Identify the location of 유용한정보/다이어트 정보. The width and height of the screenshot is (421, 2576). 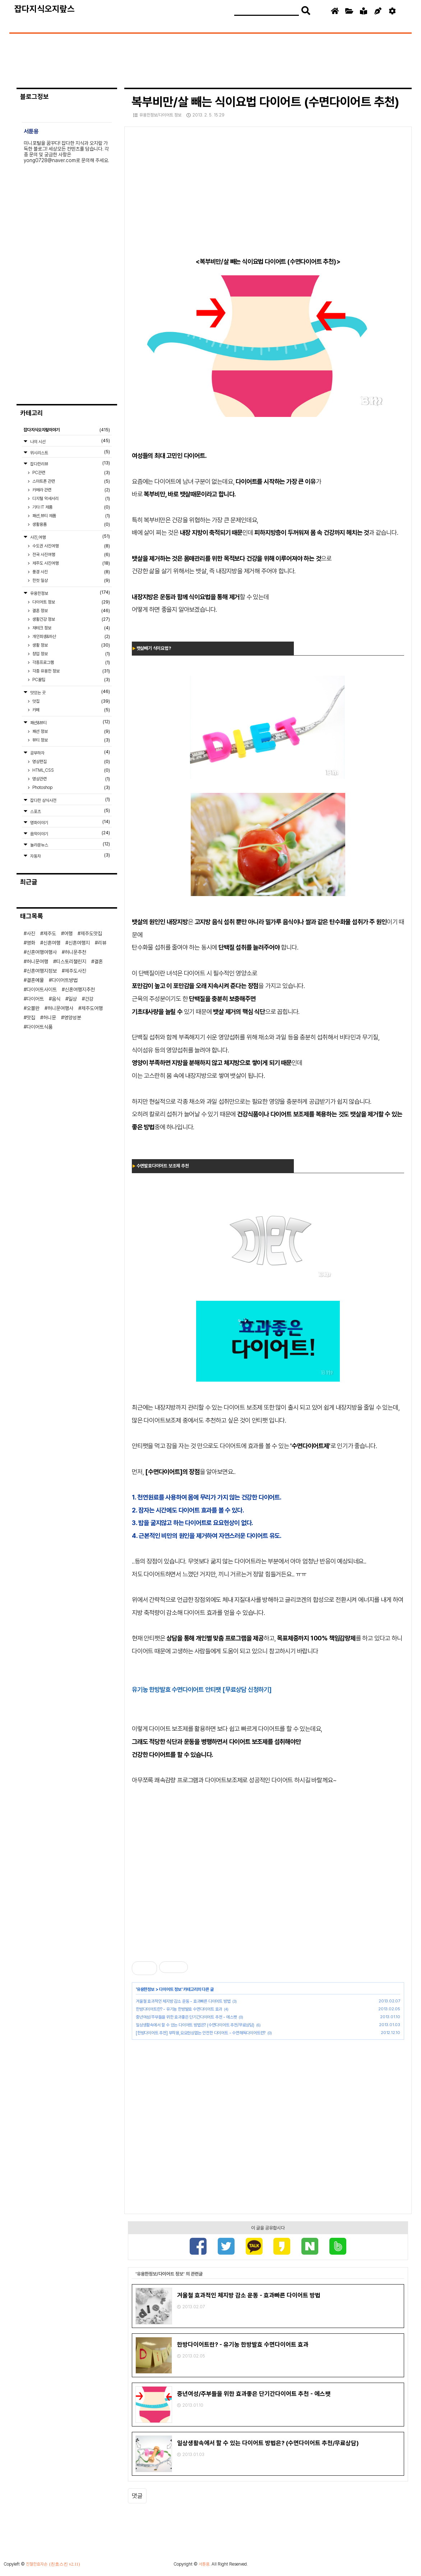
(157, 115).